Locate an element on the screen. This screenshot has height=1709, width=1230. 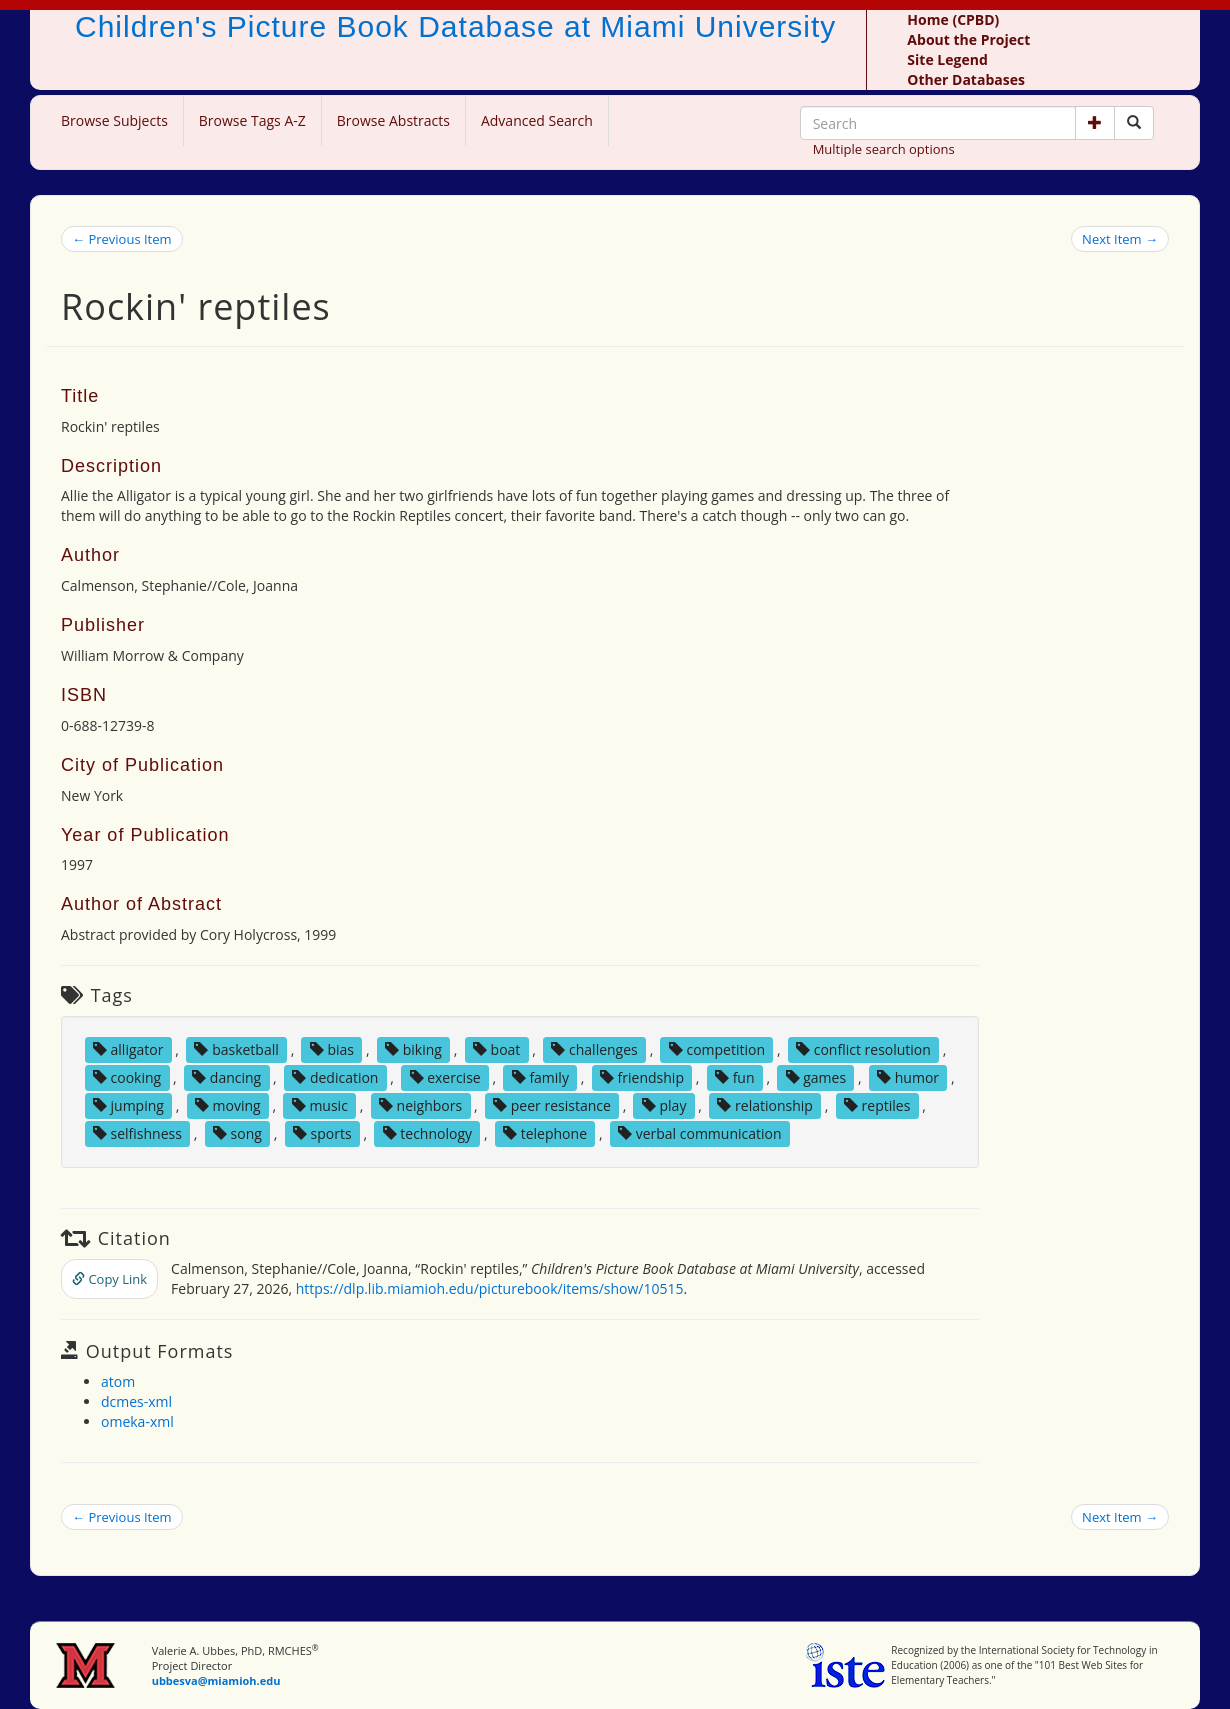
Advanced Search is located at coordinates (537, 120).